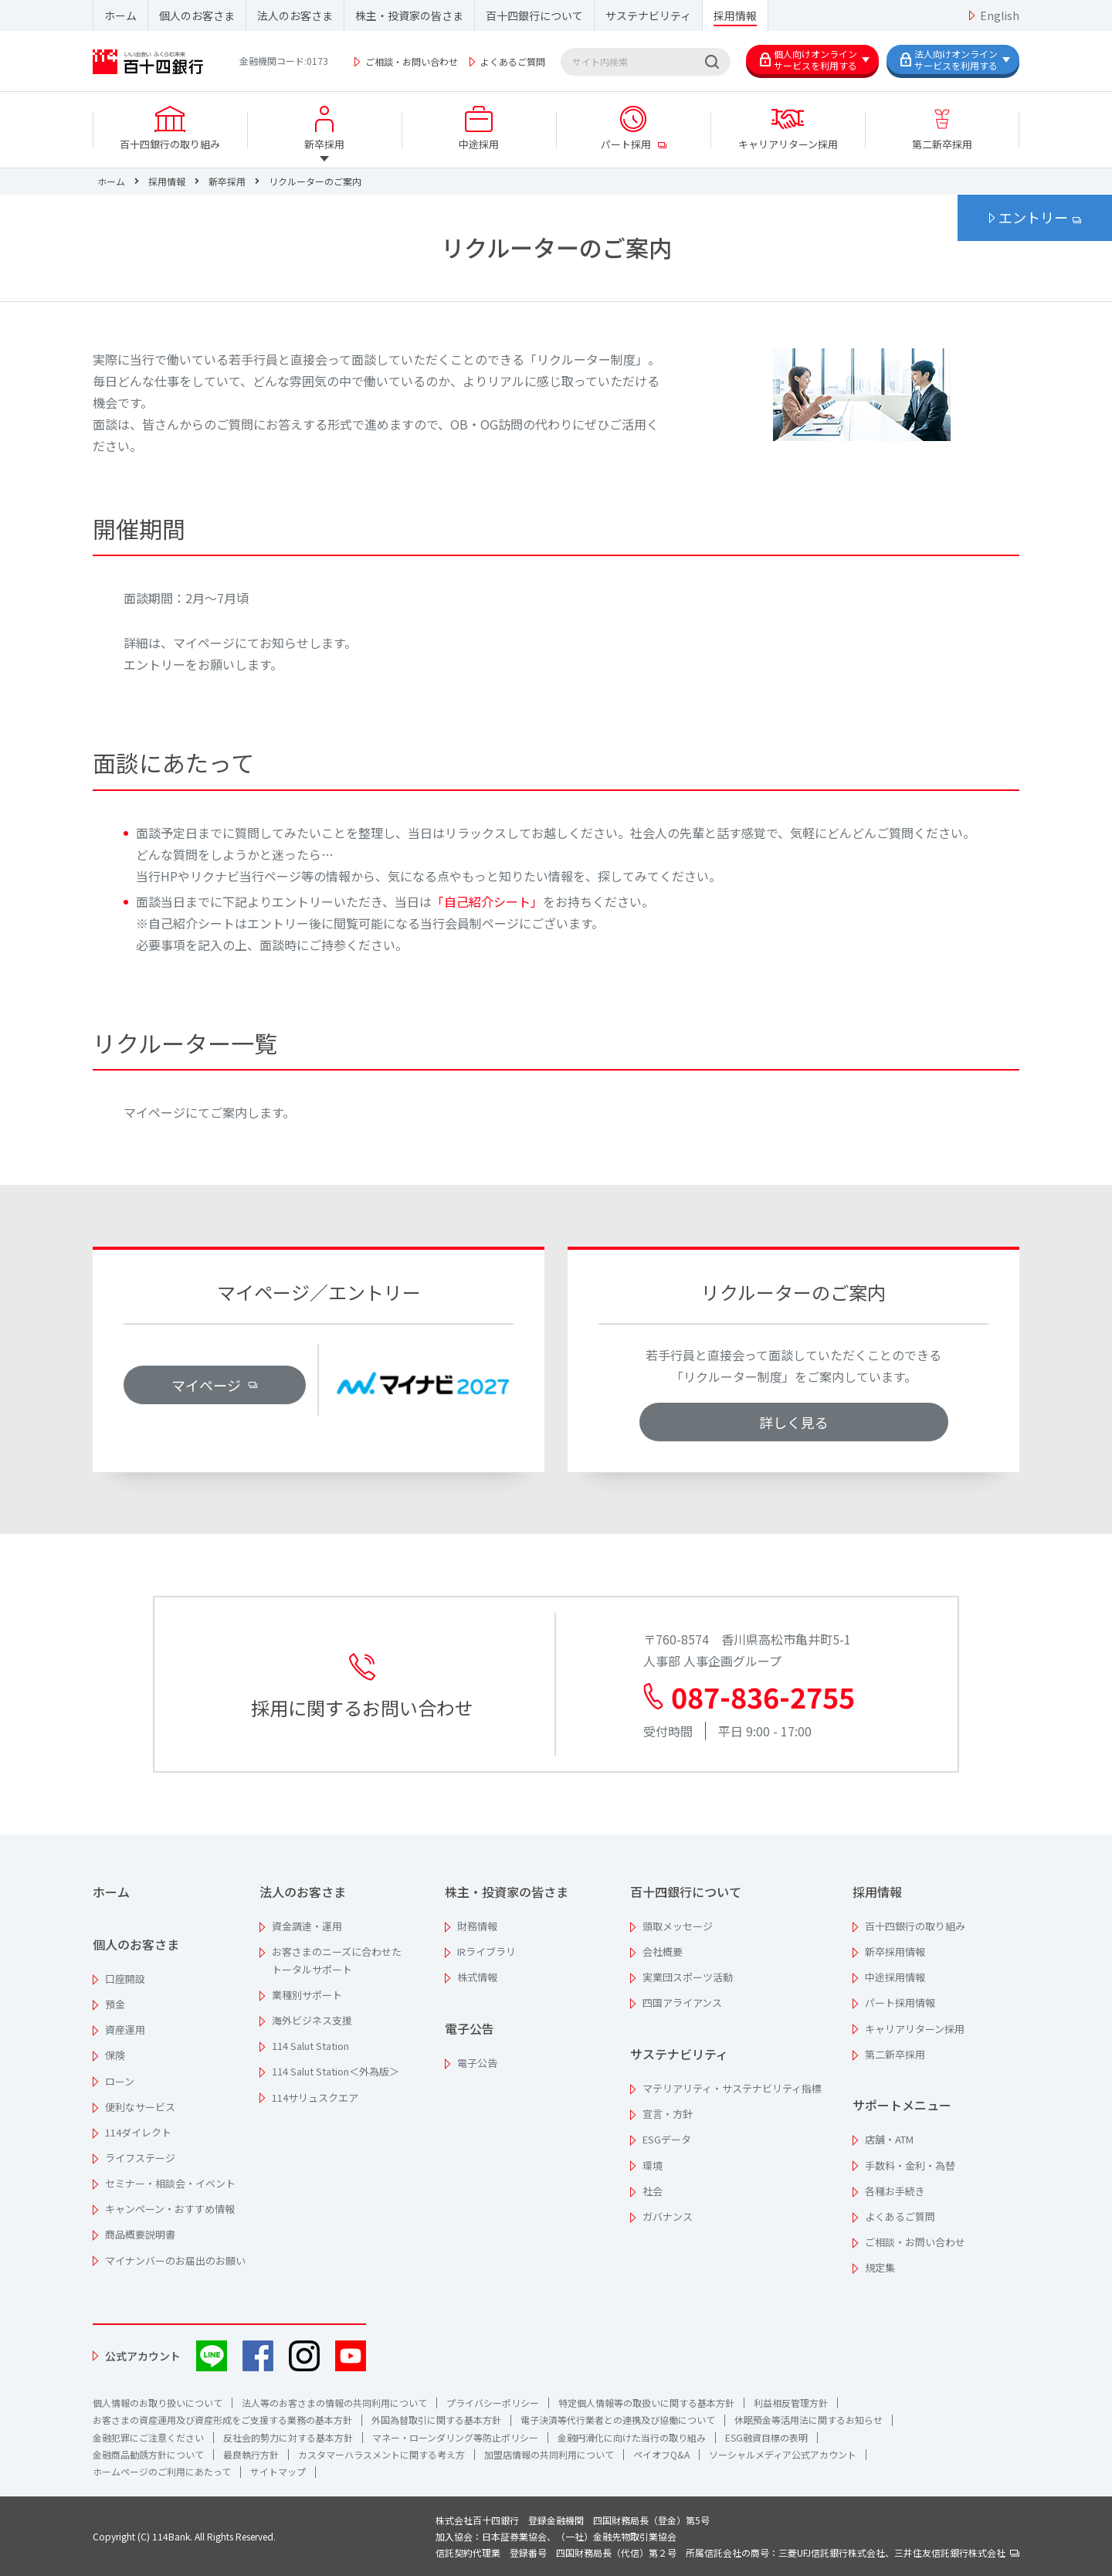  What do you see at coordinates (889, 2139) in the screenshot?
I see `店舗・ATM` at bounding box center [889, 2139].